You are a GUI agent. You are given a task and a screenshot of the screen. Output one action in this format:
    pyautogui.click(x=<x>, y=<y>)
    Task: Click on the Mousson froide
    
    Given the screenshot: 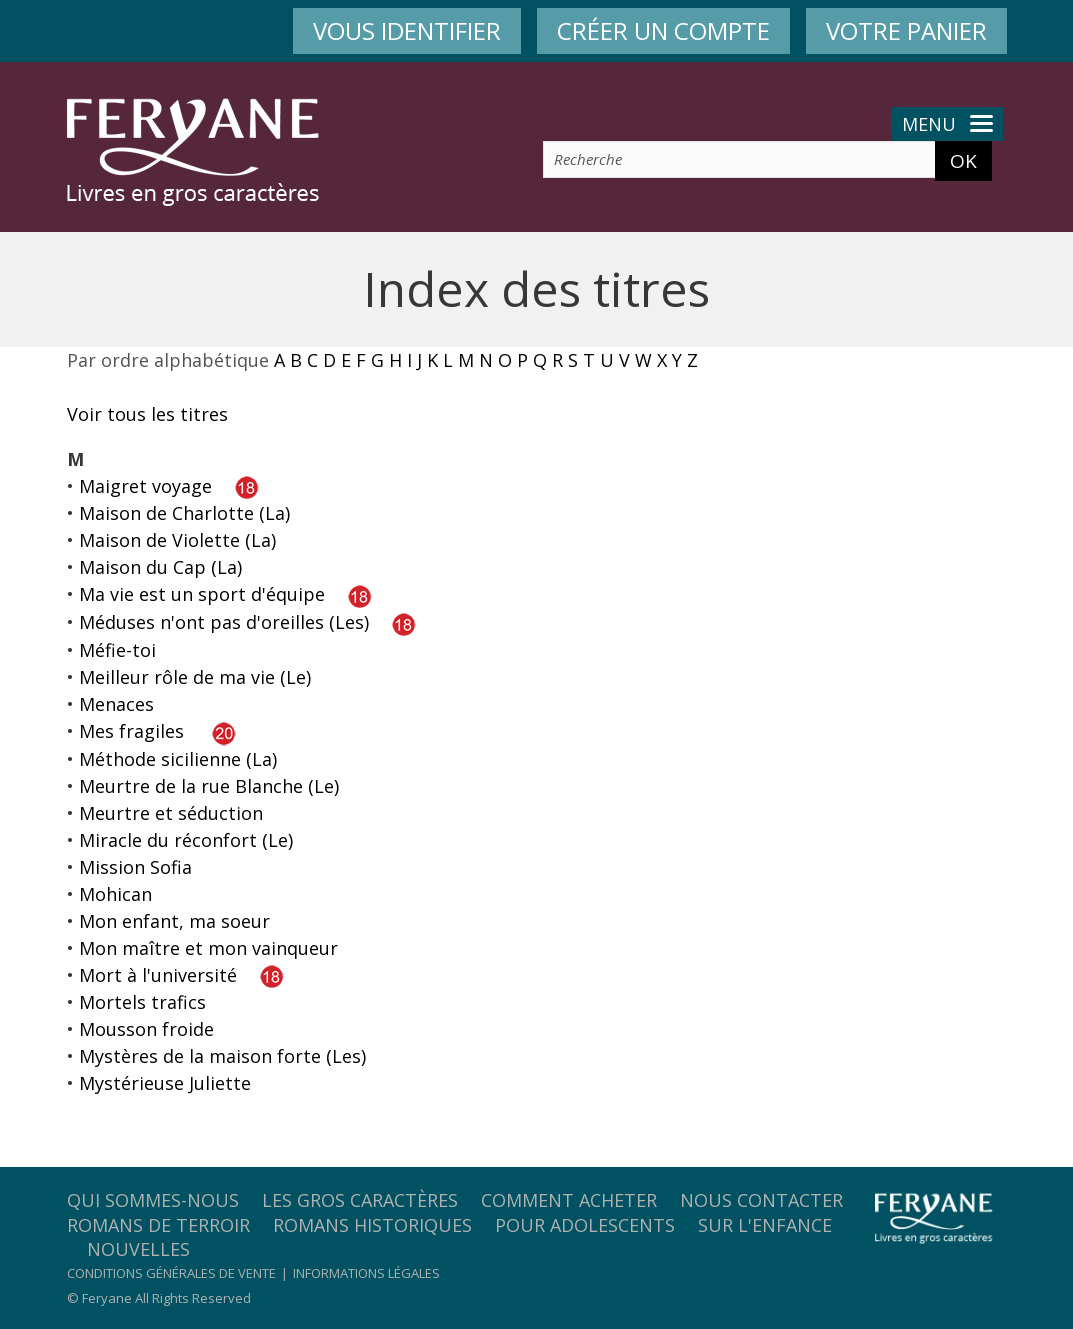 What is the action you would take?
    pyautogui.click(x=146, y=1029)
    